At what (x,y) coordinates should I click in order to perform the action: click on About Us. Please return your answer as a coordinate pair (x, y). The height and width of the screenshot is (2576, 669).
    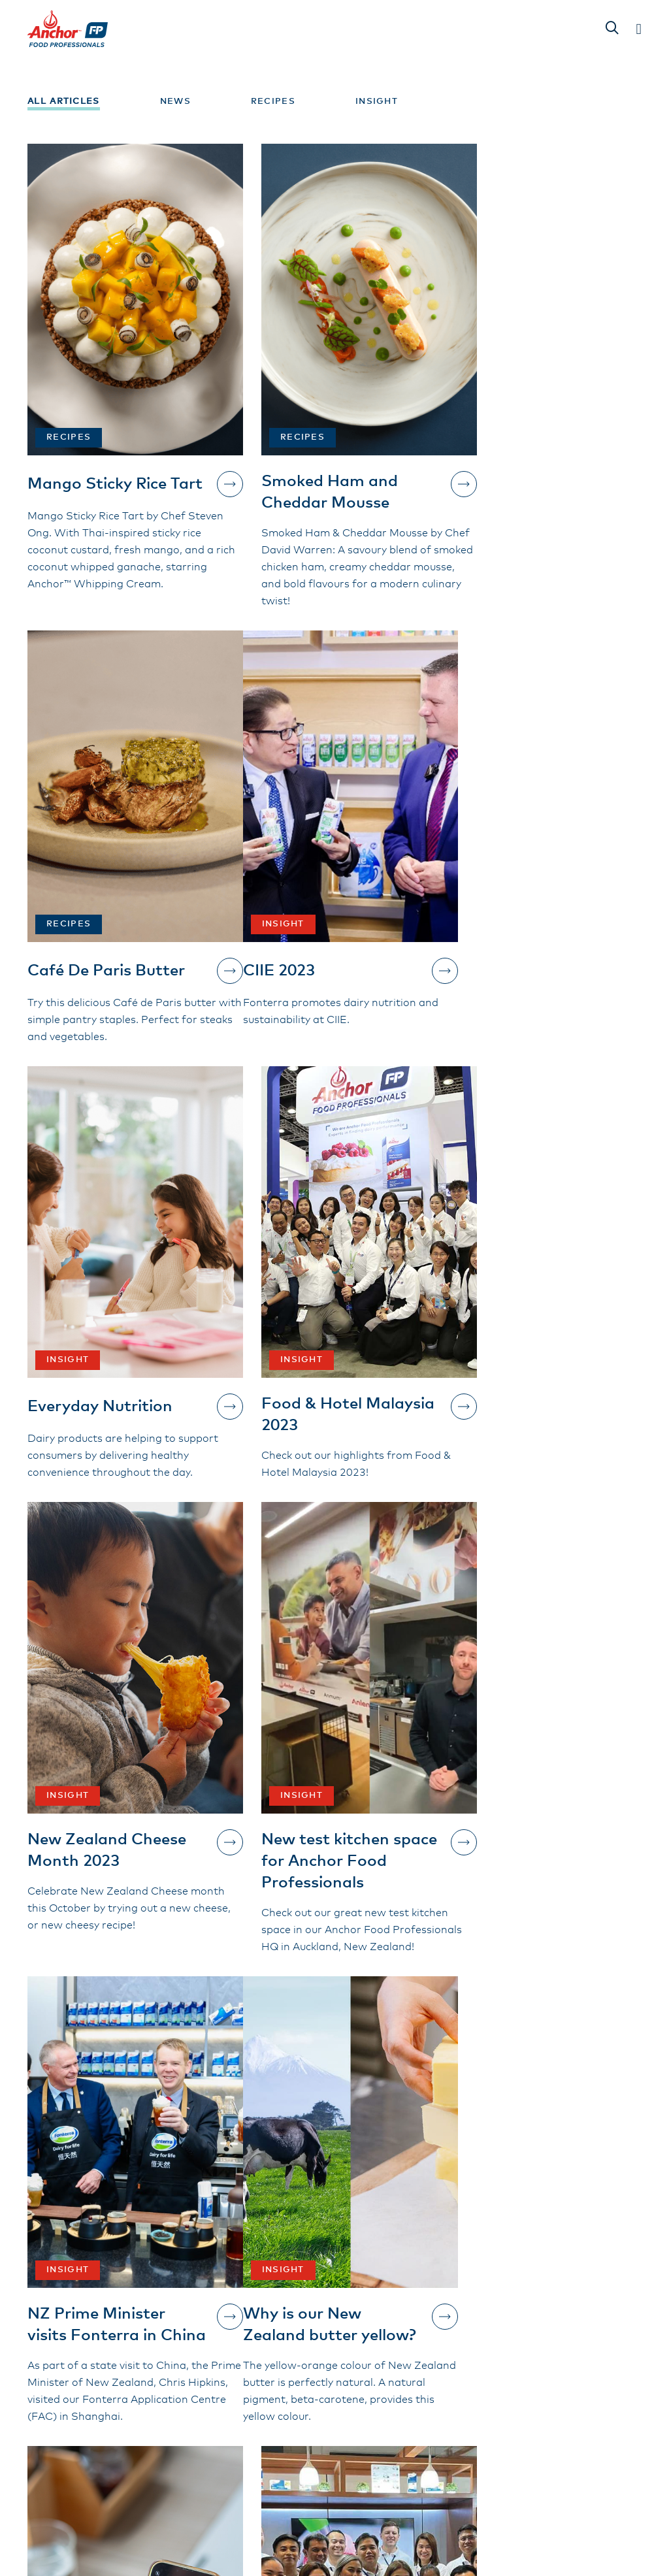
    Looking at the image, I should click on (266, 2347).